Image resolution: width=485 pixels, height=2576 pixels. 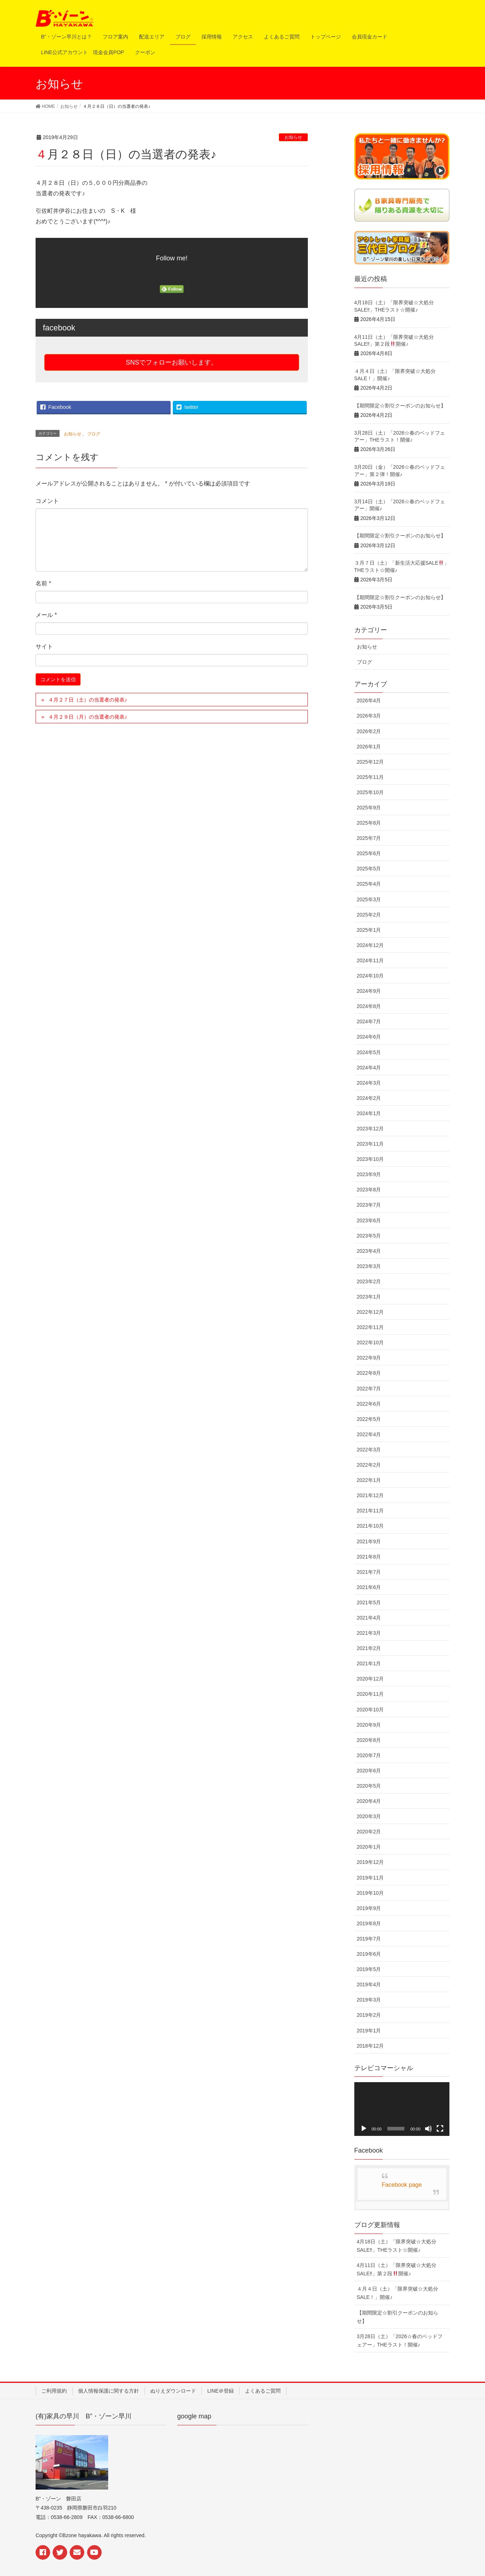 What do you see at coordinates (369, 2015) in the screenshot?
I see `2019年2月` at bounding box center [369, 2015].